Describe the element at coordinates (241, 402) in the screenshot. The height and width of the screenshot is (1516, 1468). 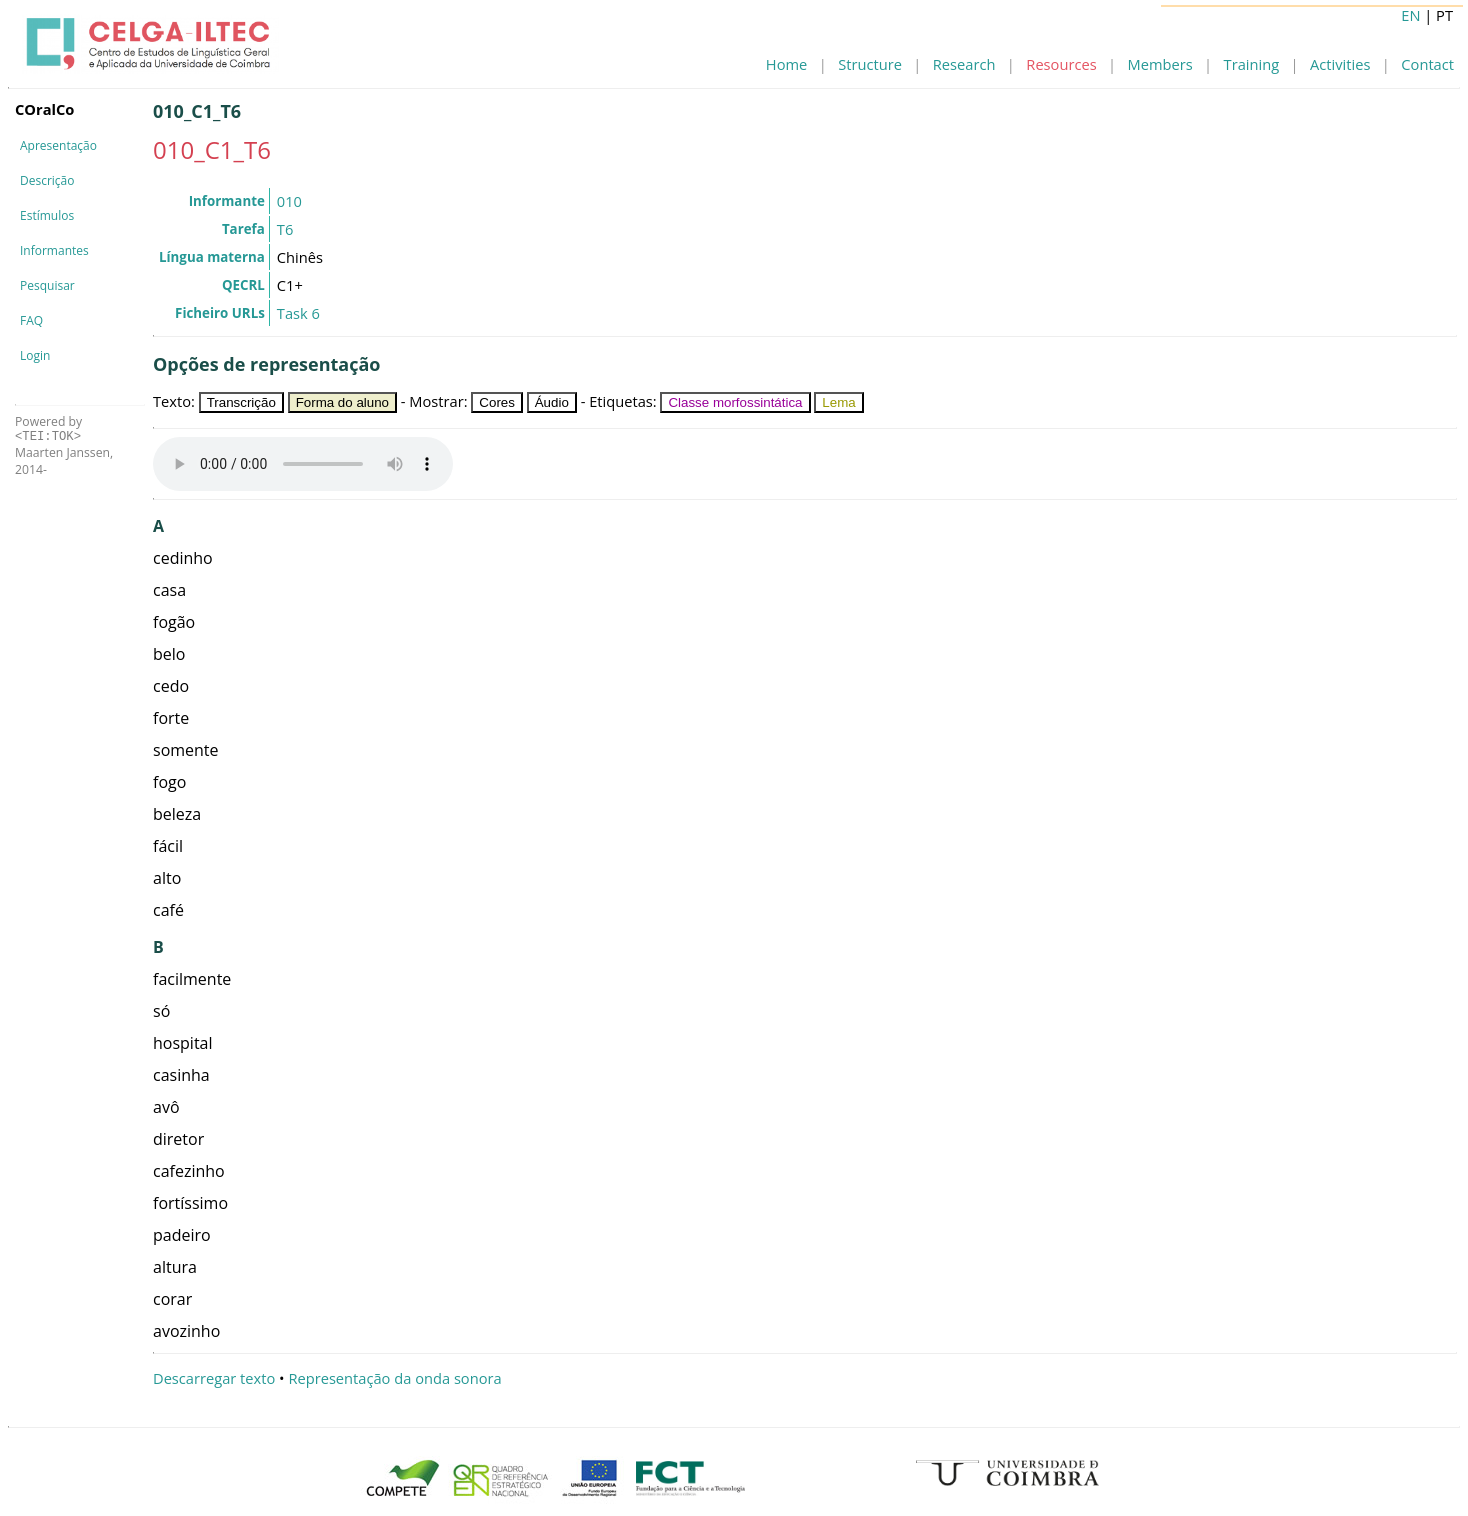
I see `Transcrição` at that location.